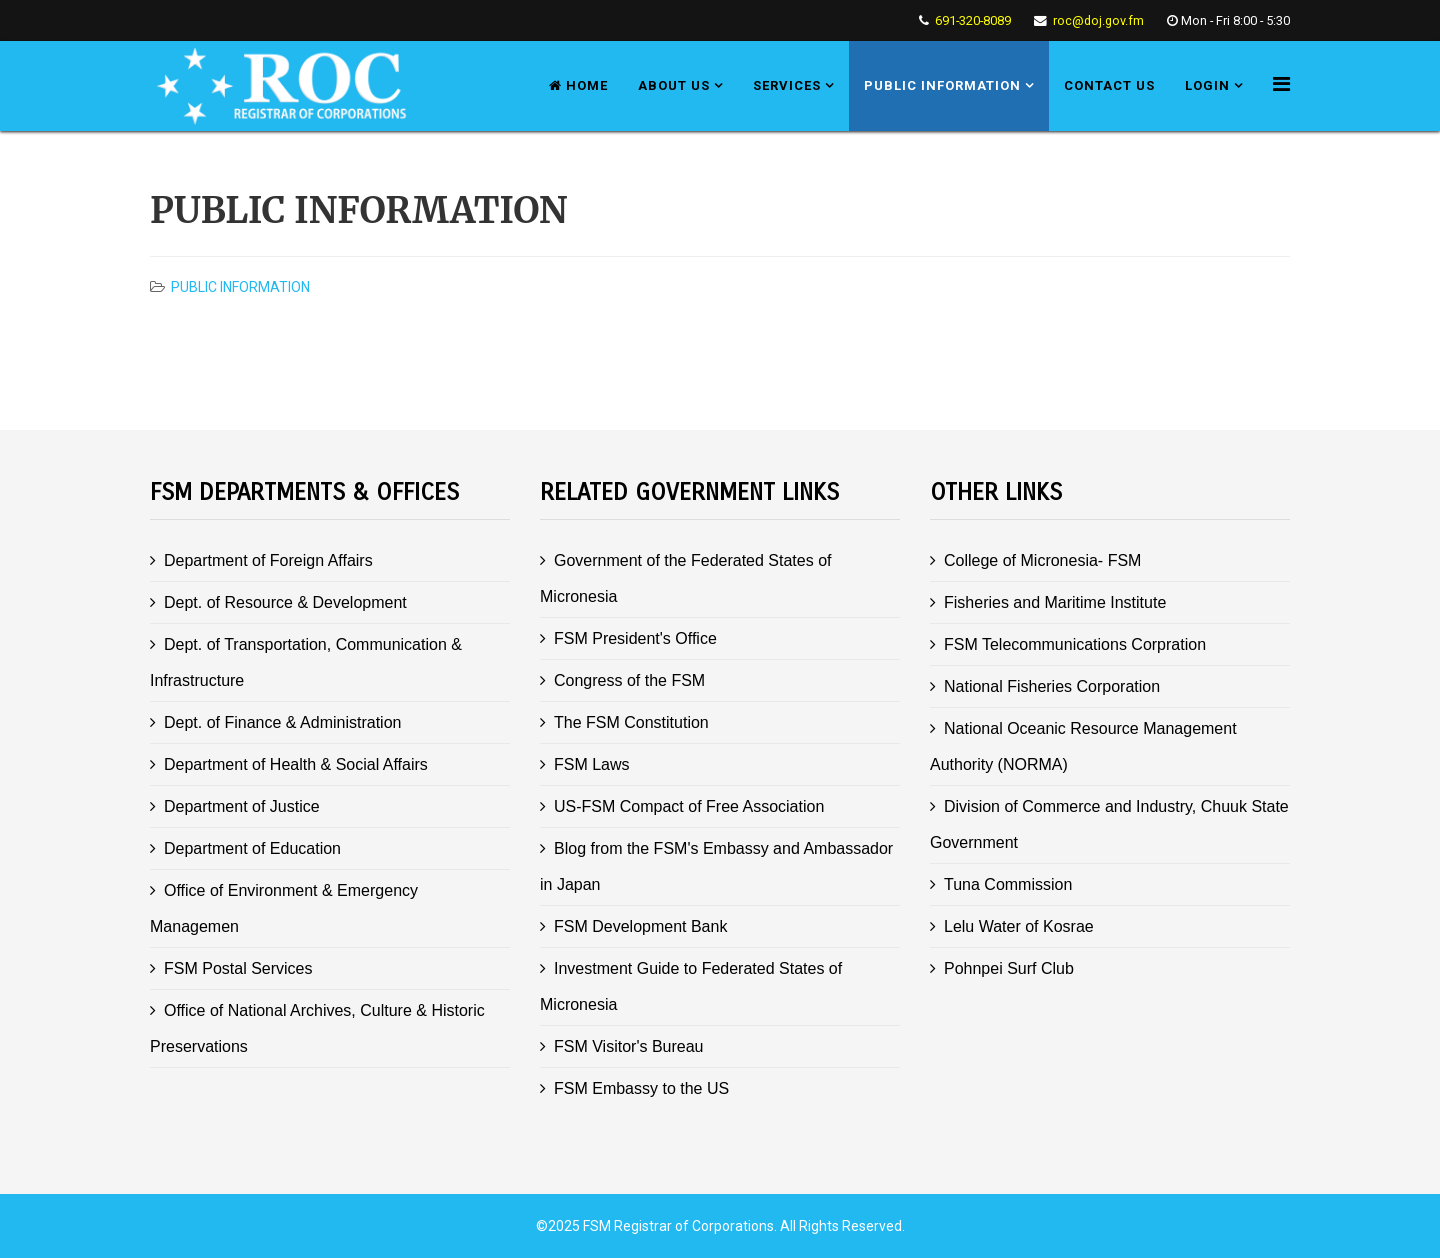 This screenshot has width=1440, height=1258. What do you see at coordinates (691, 986) in the screenshot?
I see `Investment Guide to Federated States of Micronesia` at bounding box center [691, 986].